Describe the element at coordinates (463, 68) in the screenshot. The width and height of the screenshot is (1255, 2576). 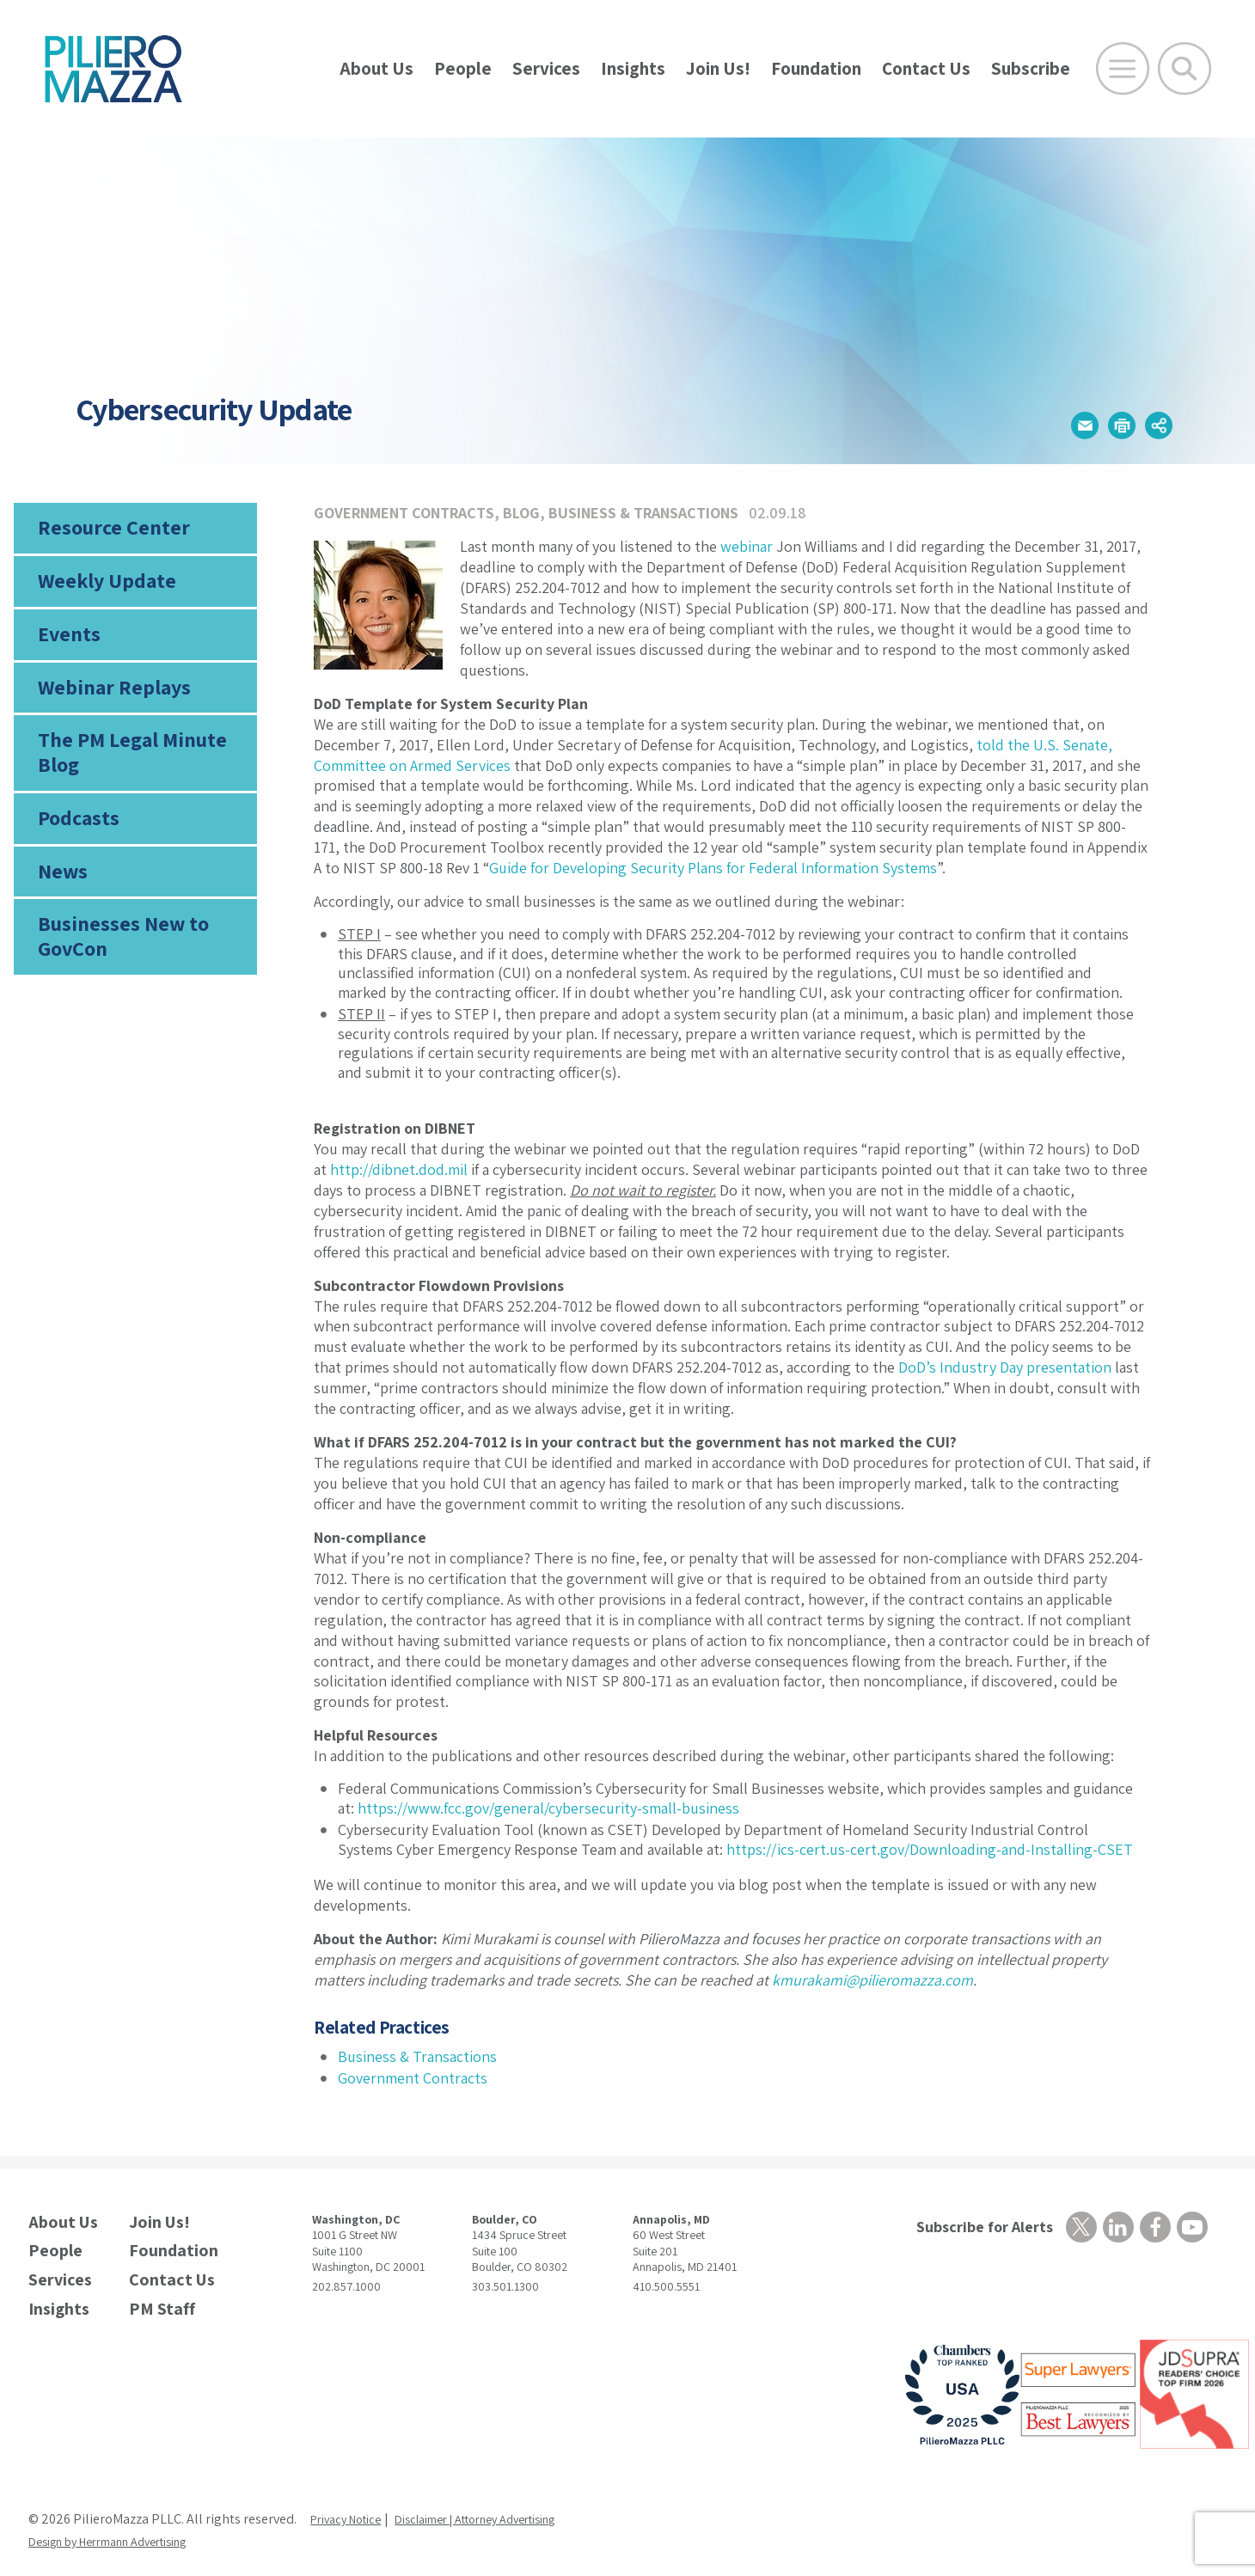
I see `People` at that location.